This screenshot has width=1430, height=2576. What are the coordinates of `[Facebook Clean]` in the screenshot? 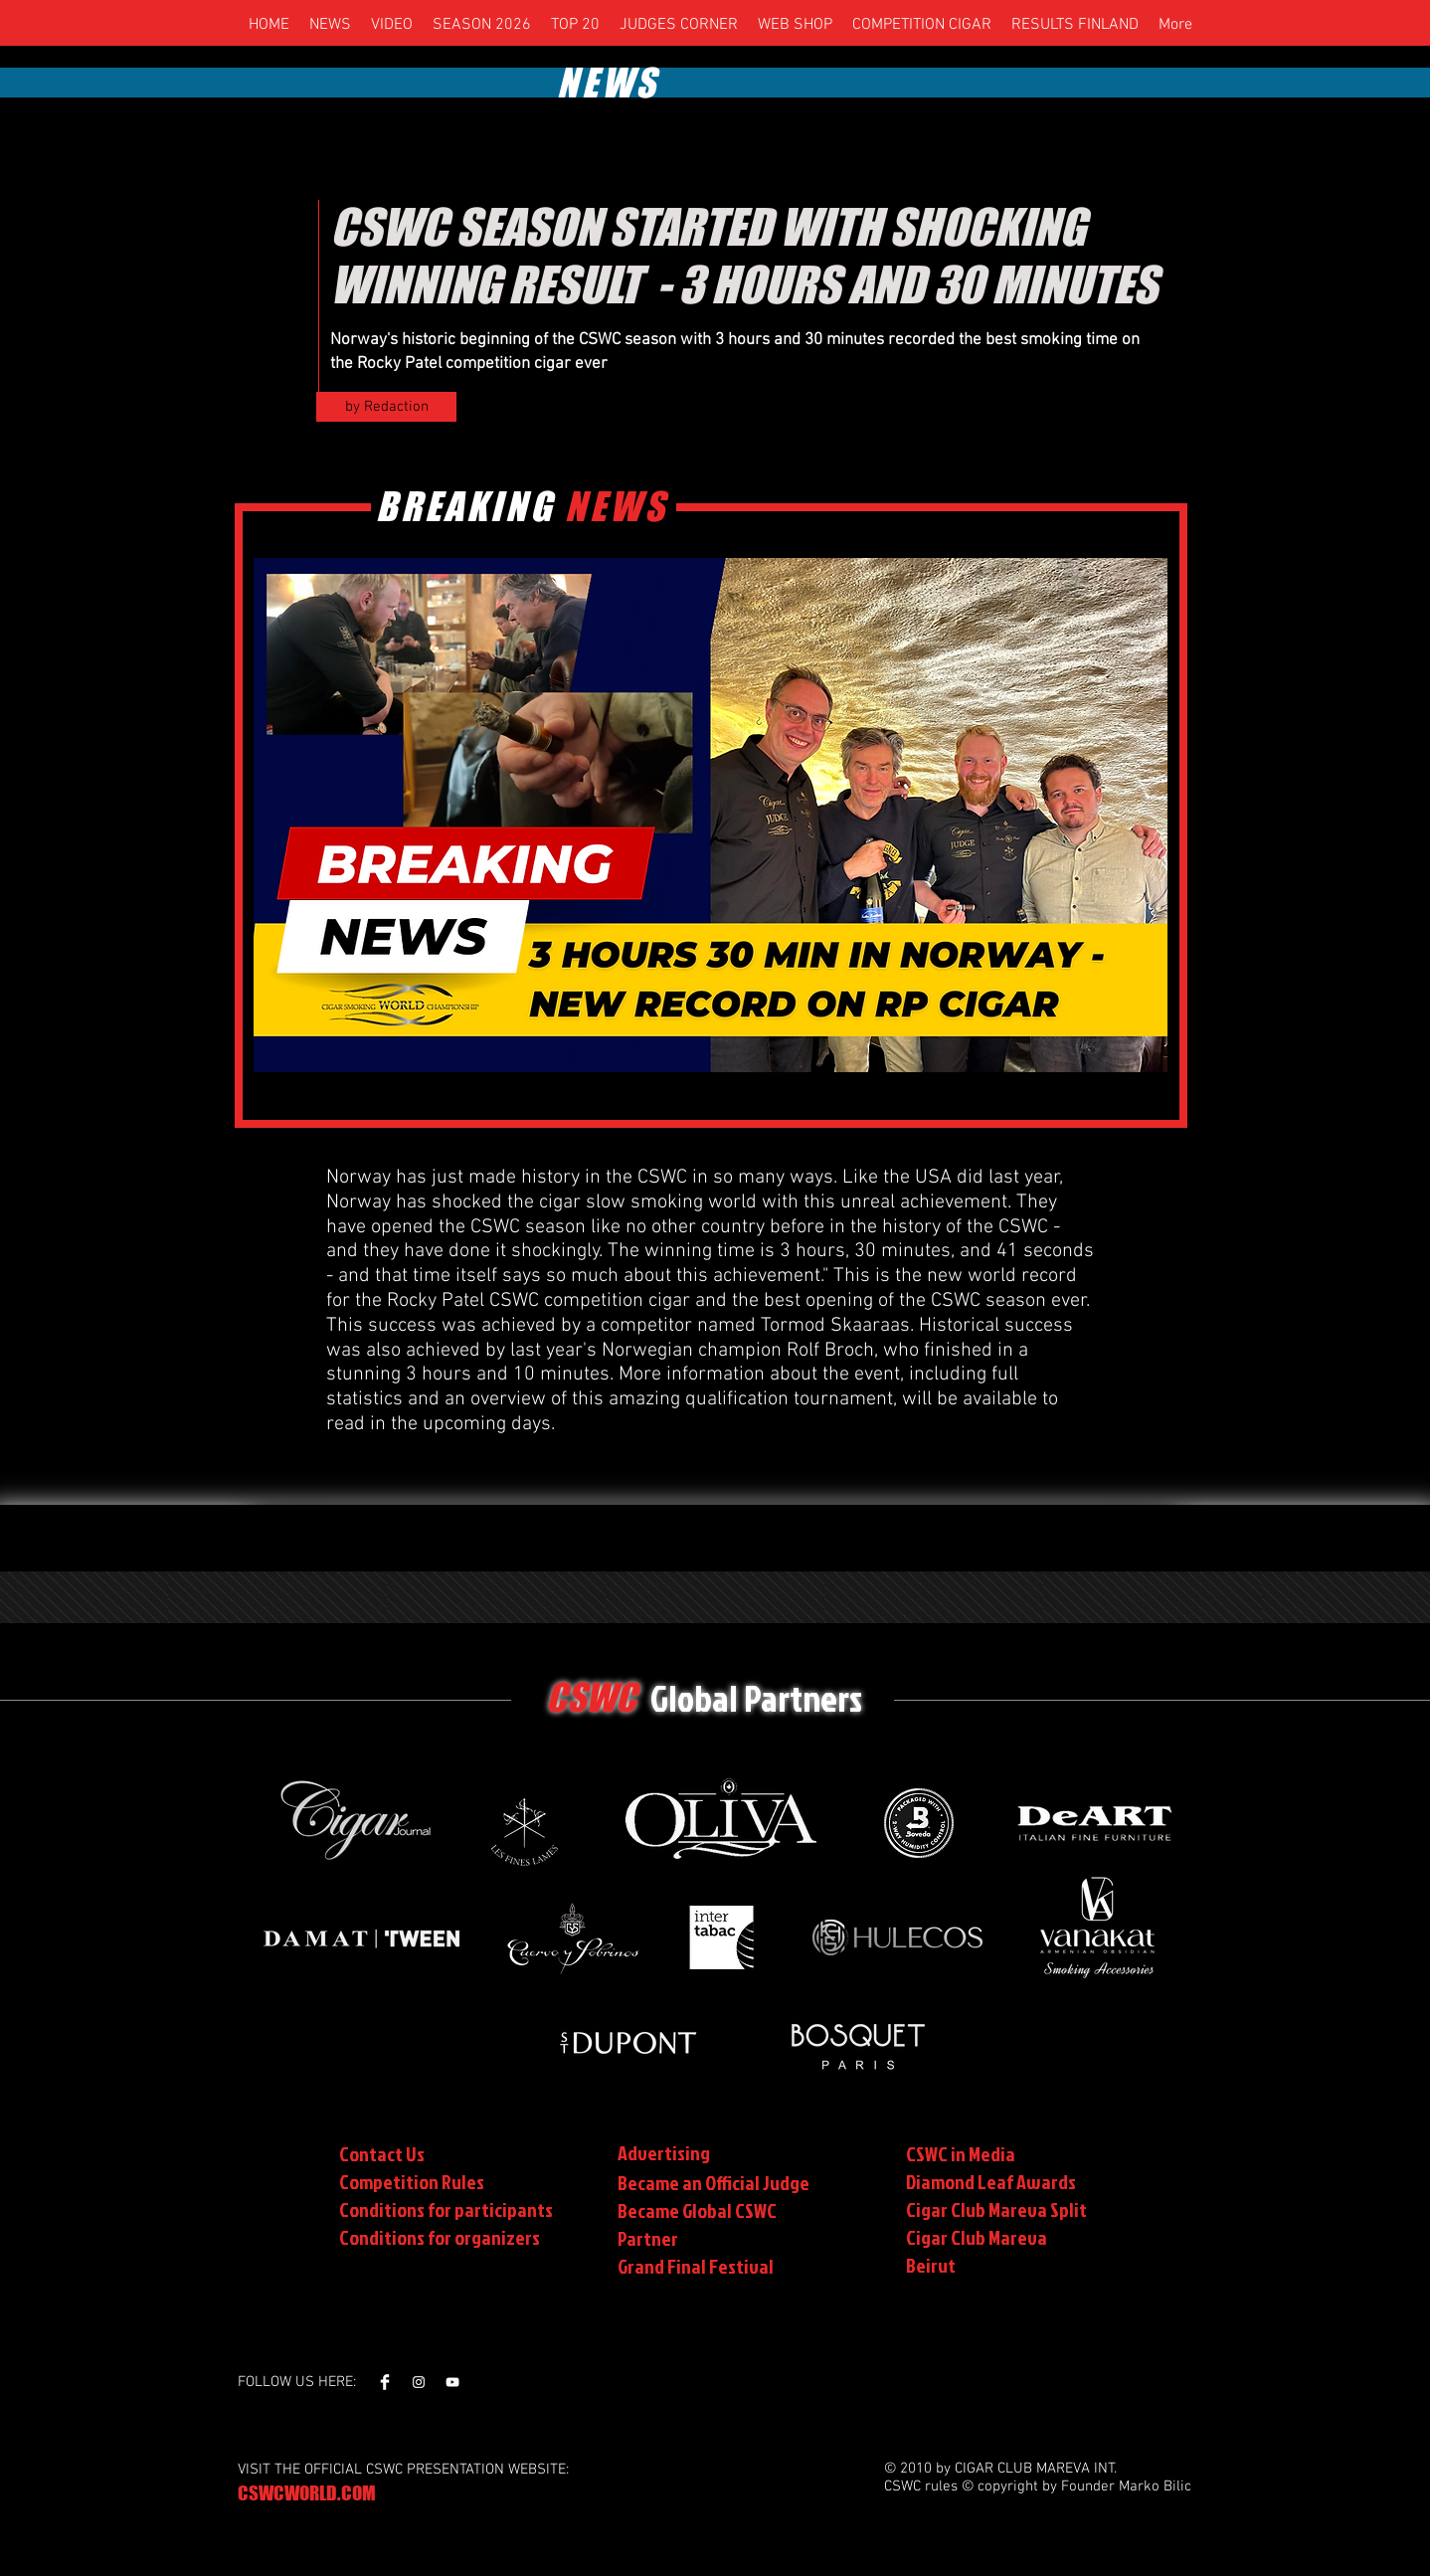 It's located at (385, 2382).